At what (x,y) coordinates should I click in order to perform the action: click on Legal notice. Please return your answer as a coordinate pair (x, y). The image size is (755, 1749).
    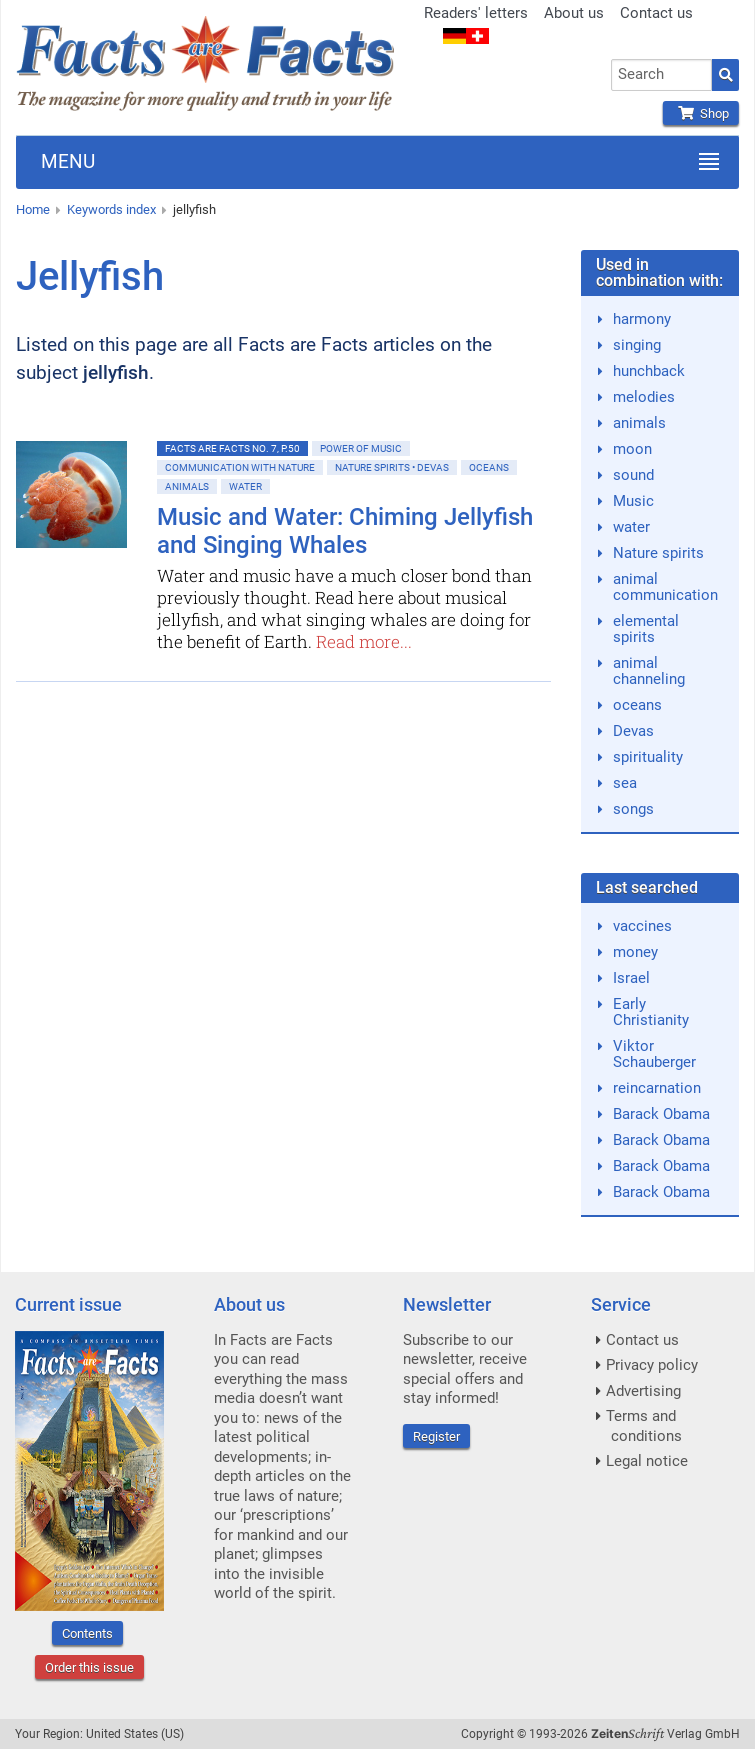
    Looking at the image, I should click on (647, 1461).